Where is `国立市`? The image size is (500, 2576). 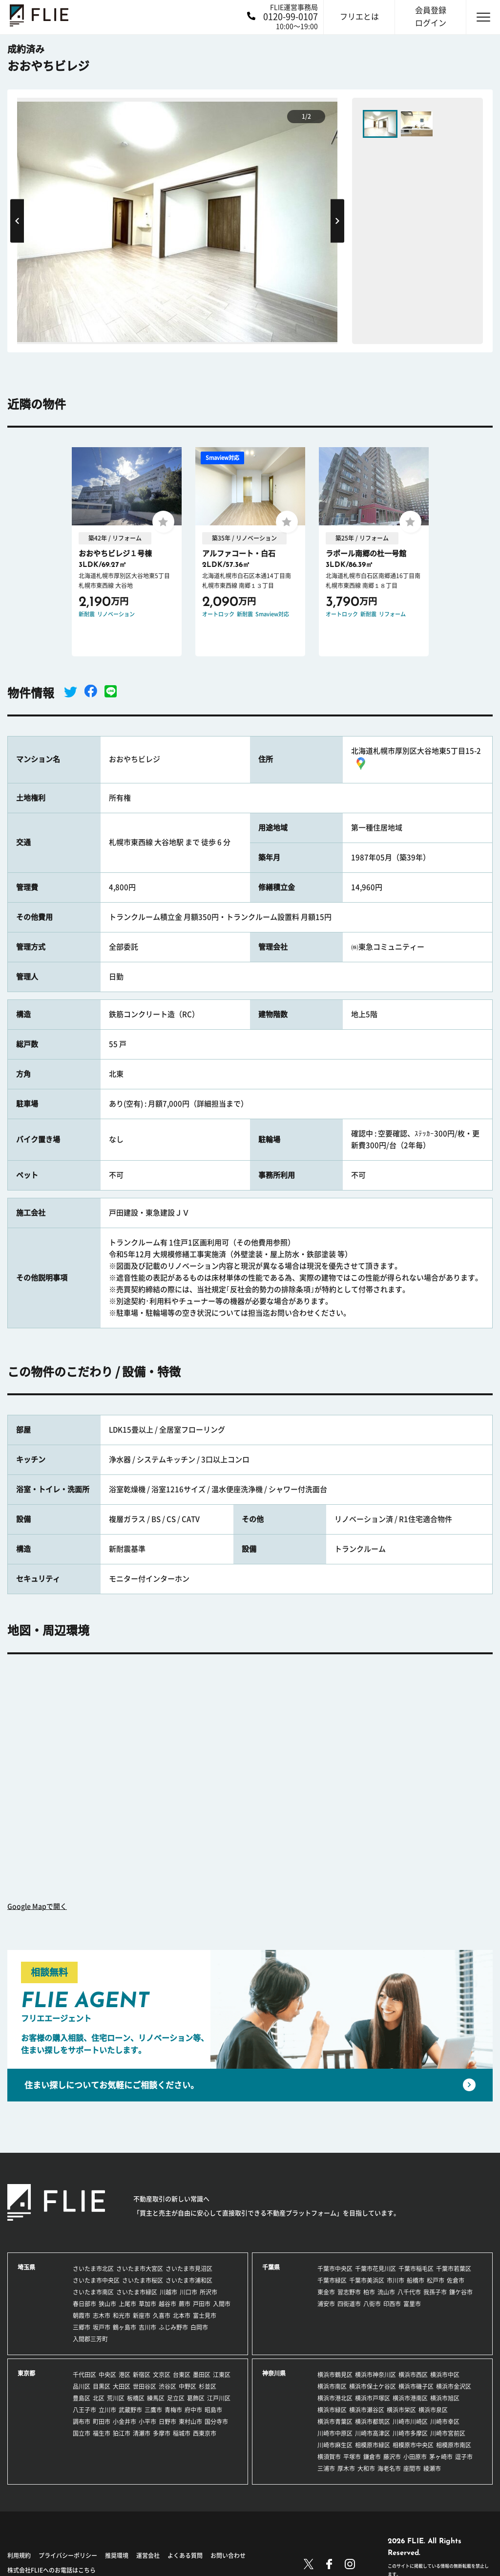
国立市 is located at coordinates (81, 2433).